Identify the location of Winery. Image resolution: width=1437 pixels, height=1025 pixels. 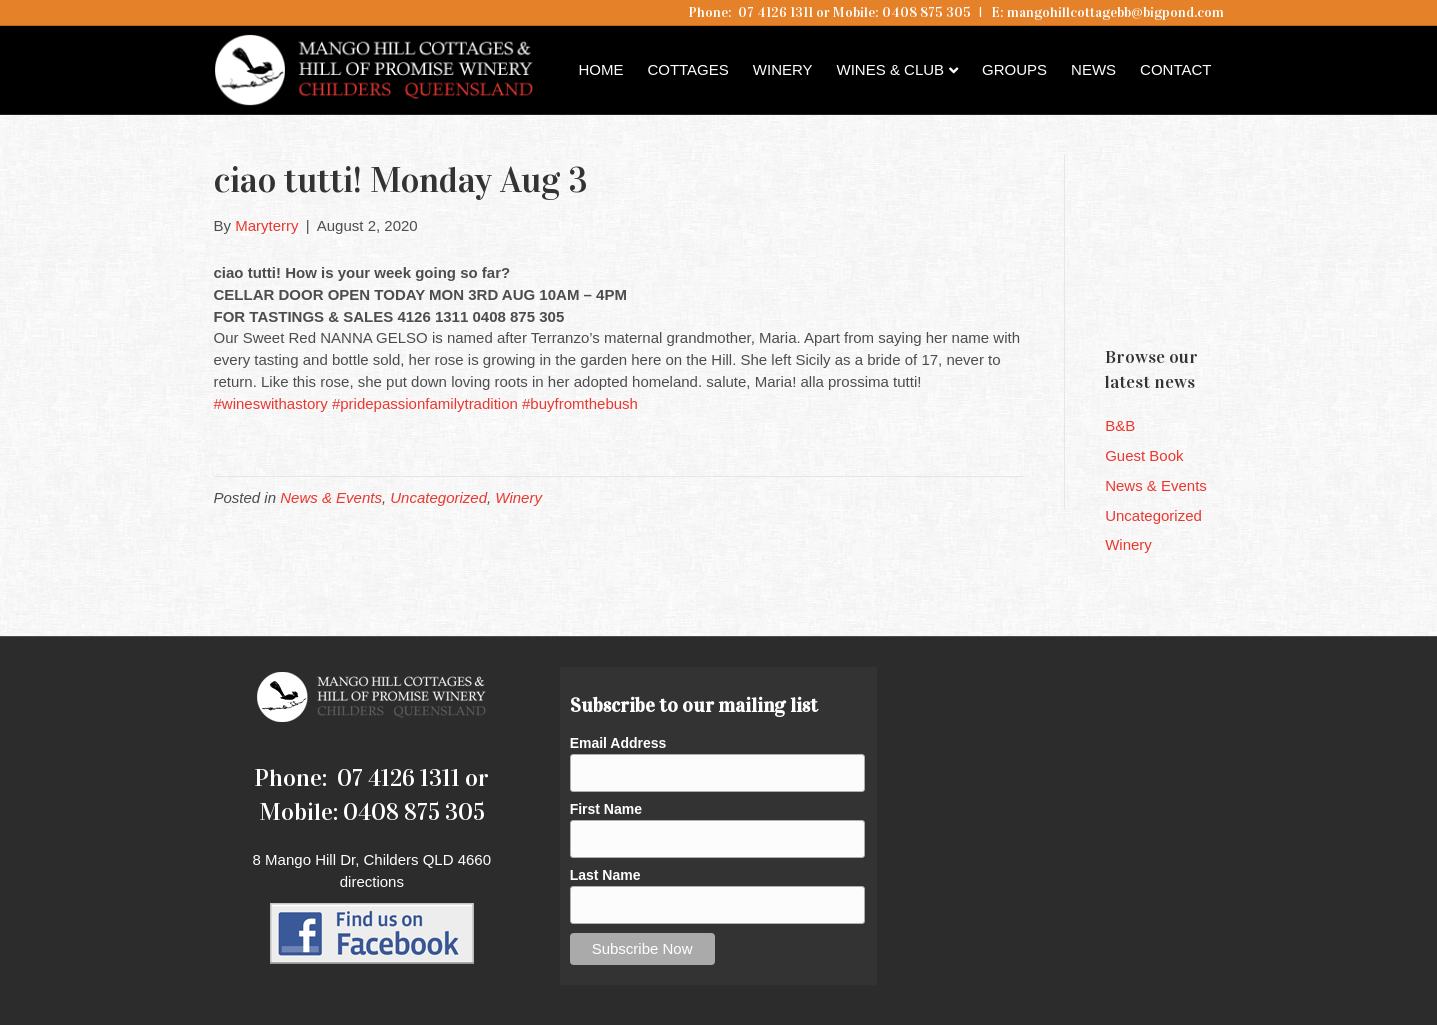
(783, 69).